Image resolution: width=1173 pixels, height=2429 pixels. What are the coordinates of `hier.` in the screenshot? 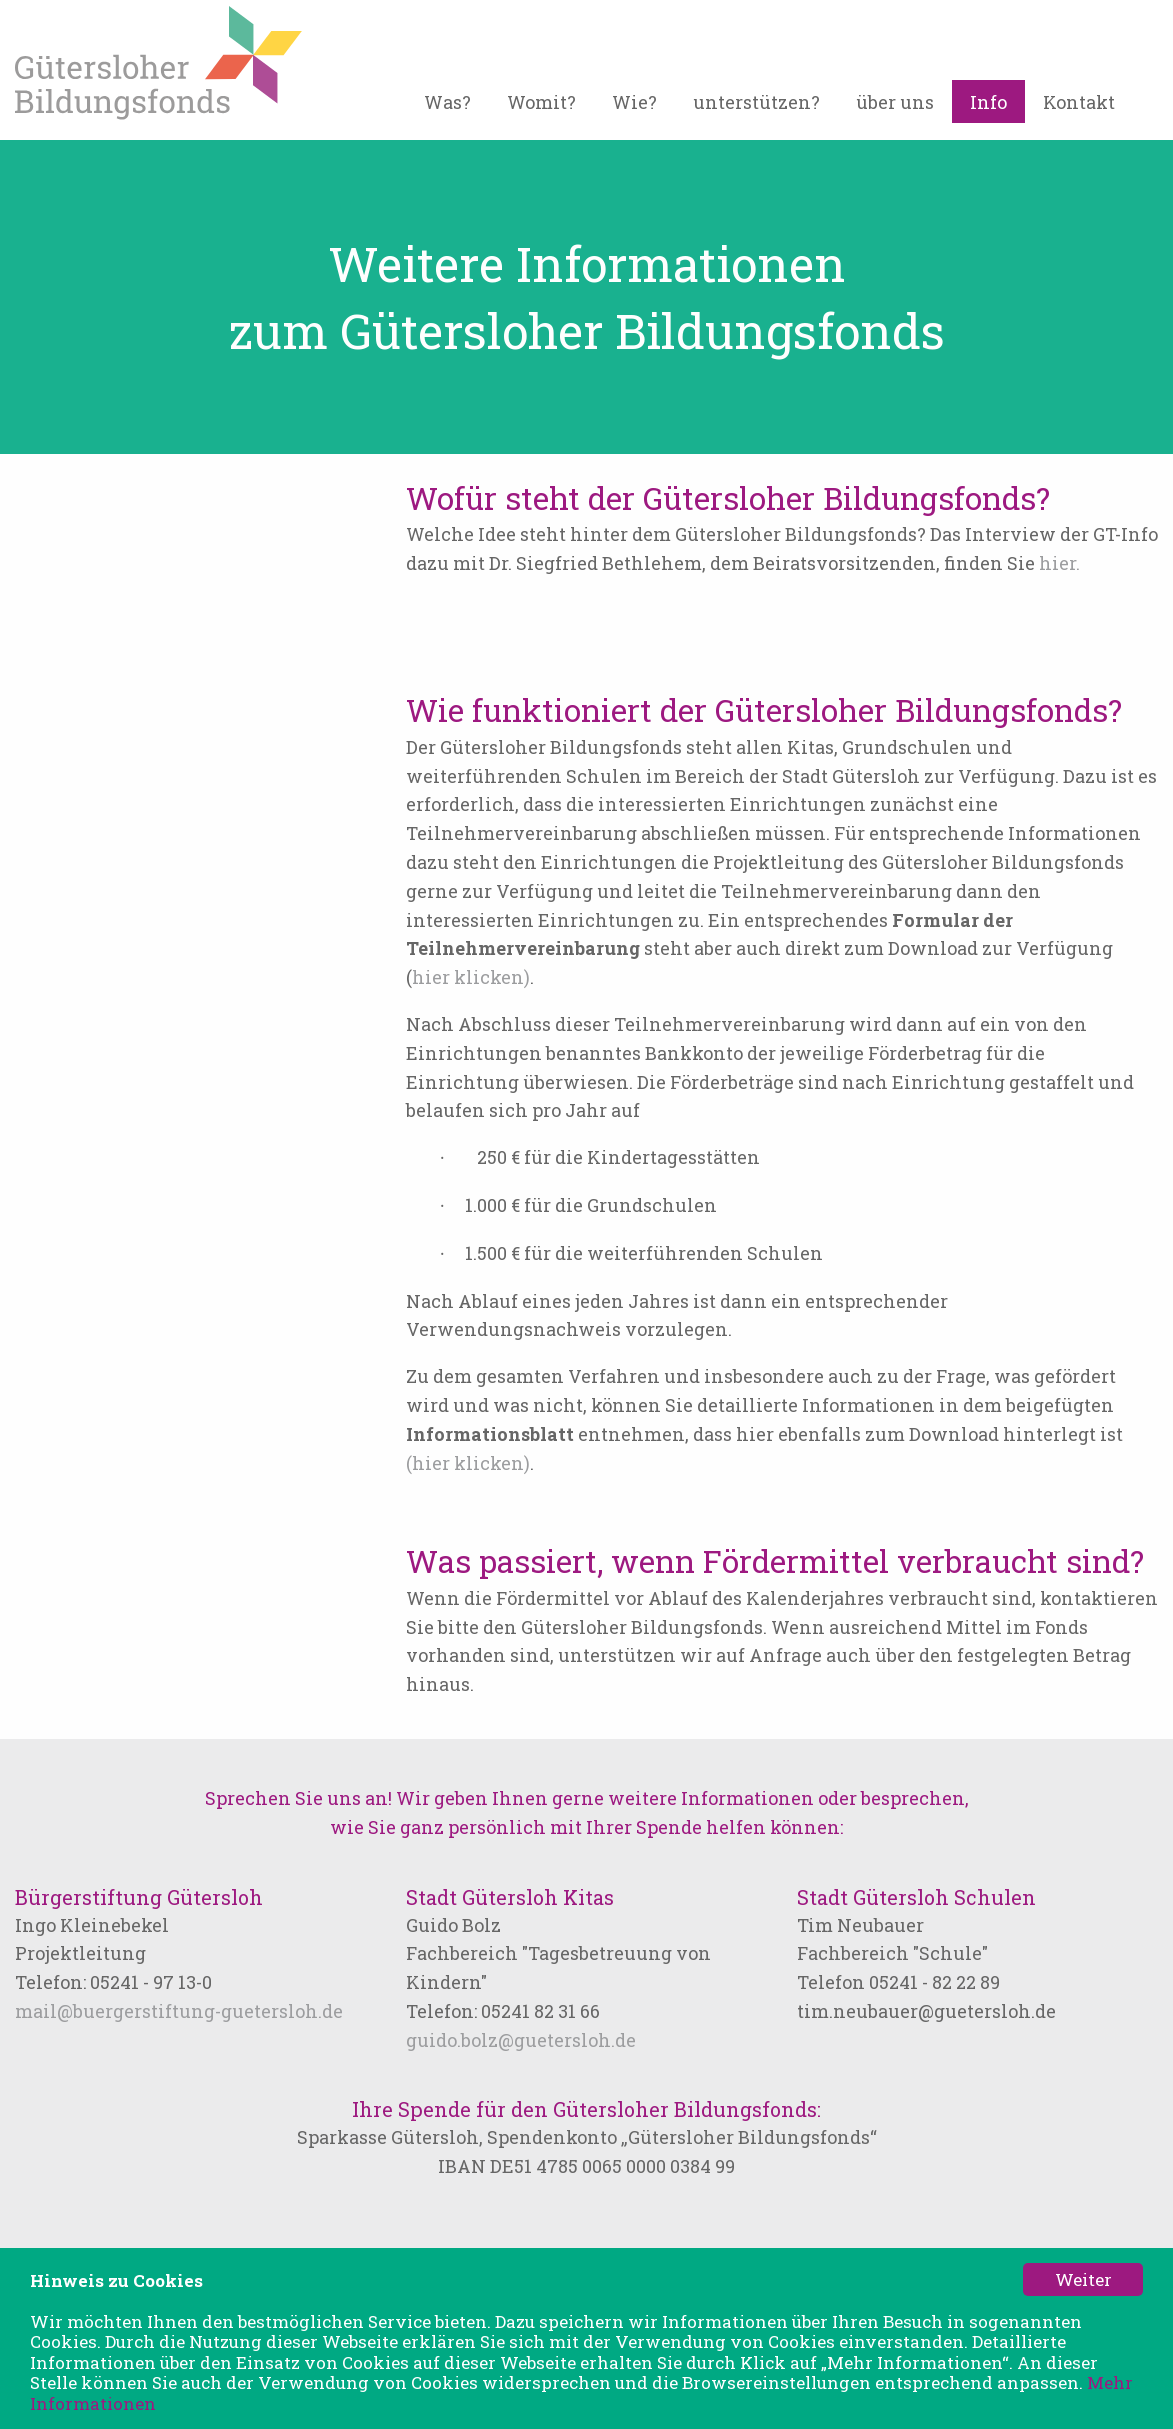 It's located at (1059, 563).